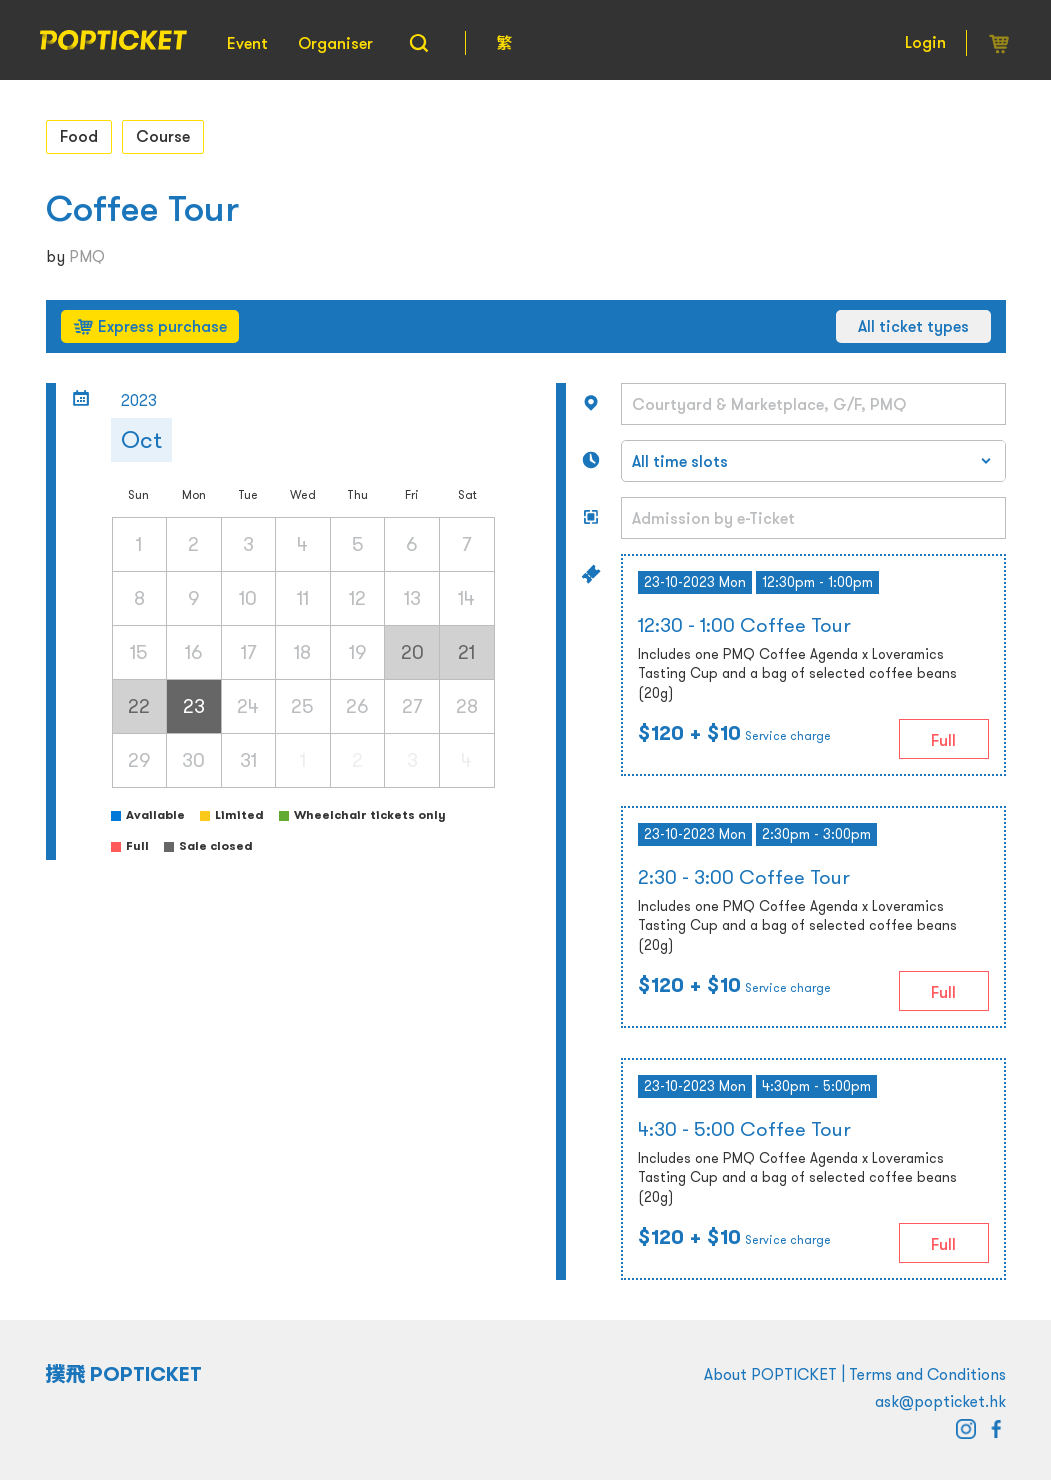  What do you see at coordinates (163, 136) in the screenshot?
I see `Course` at bounding box center [163, 136].